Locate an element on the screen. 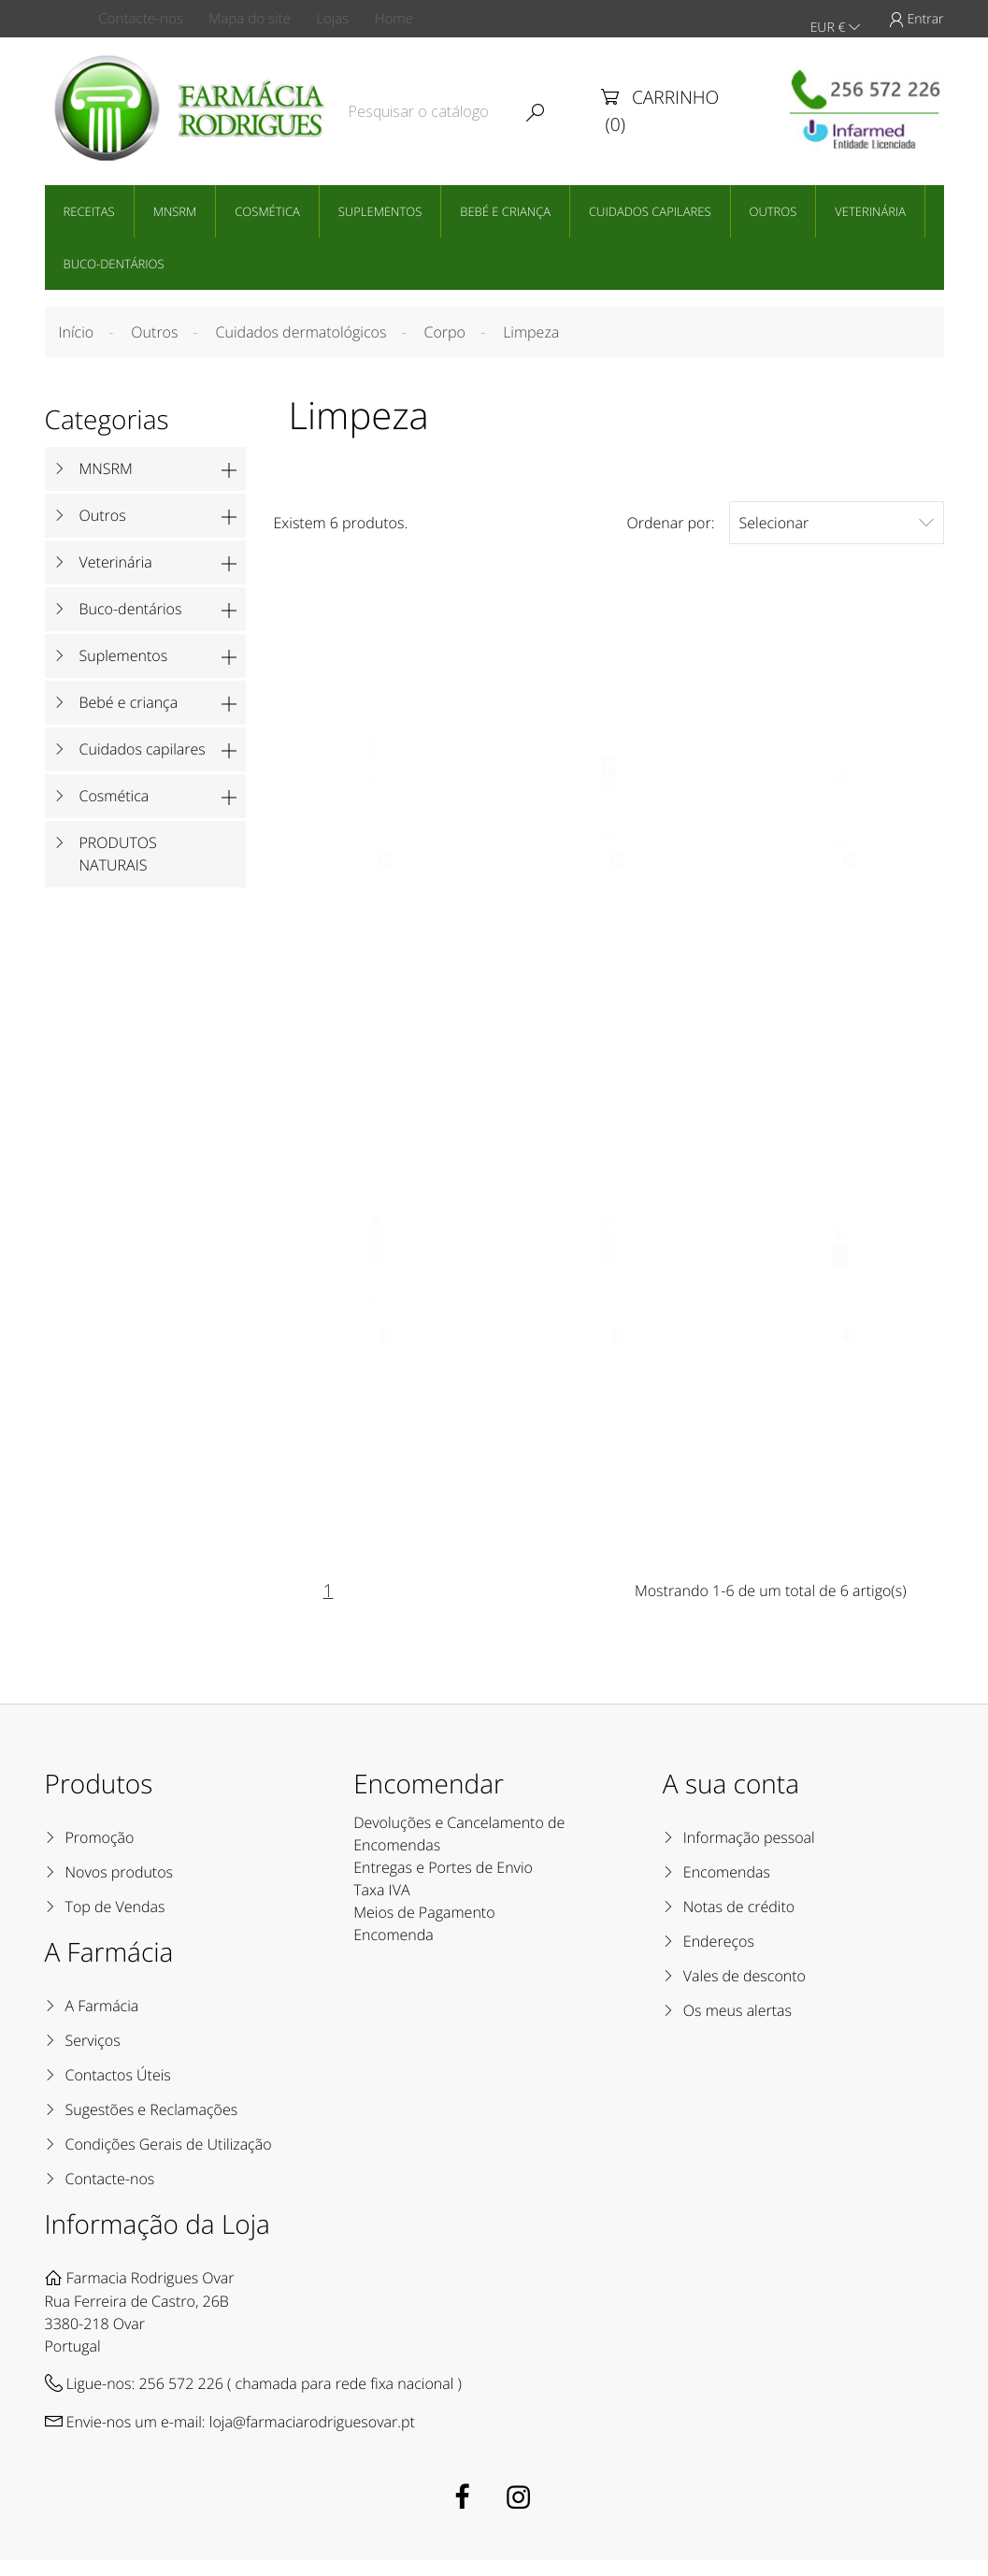 The width and height of the screenshot is (988, 2576). Advancis Intimate Men Gel Higiene Íntima 250mL is located at coordinates (841, 1310).